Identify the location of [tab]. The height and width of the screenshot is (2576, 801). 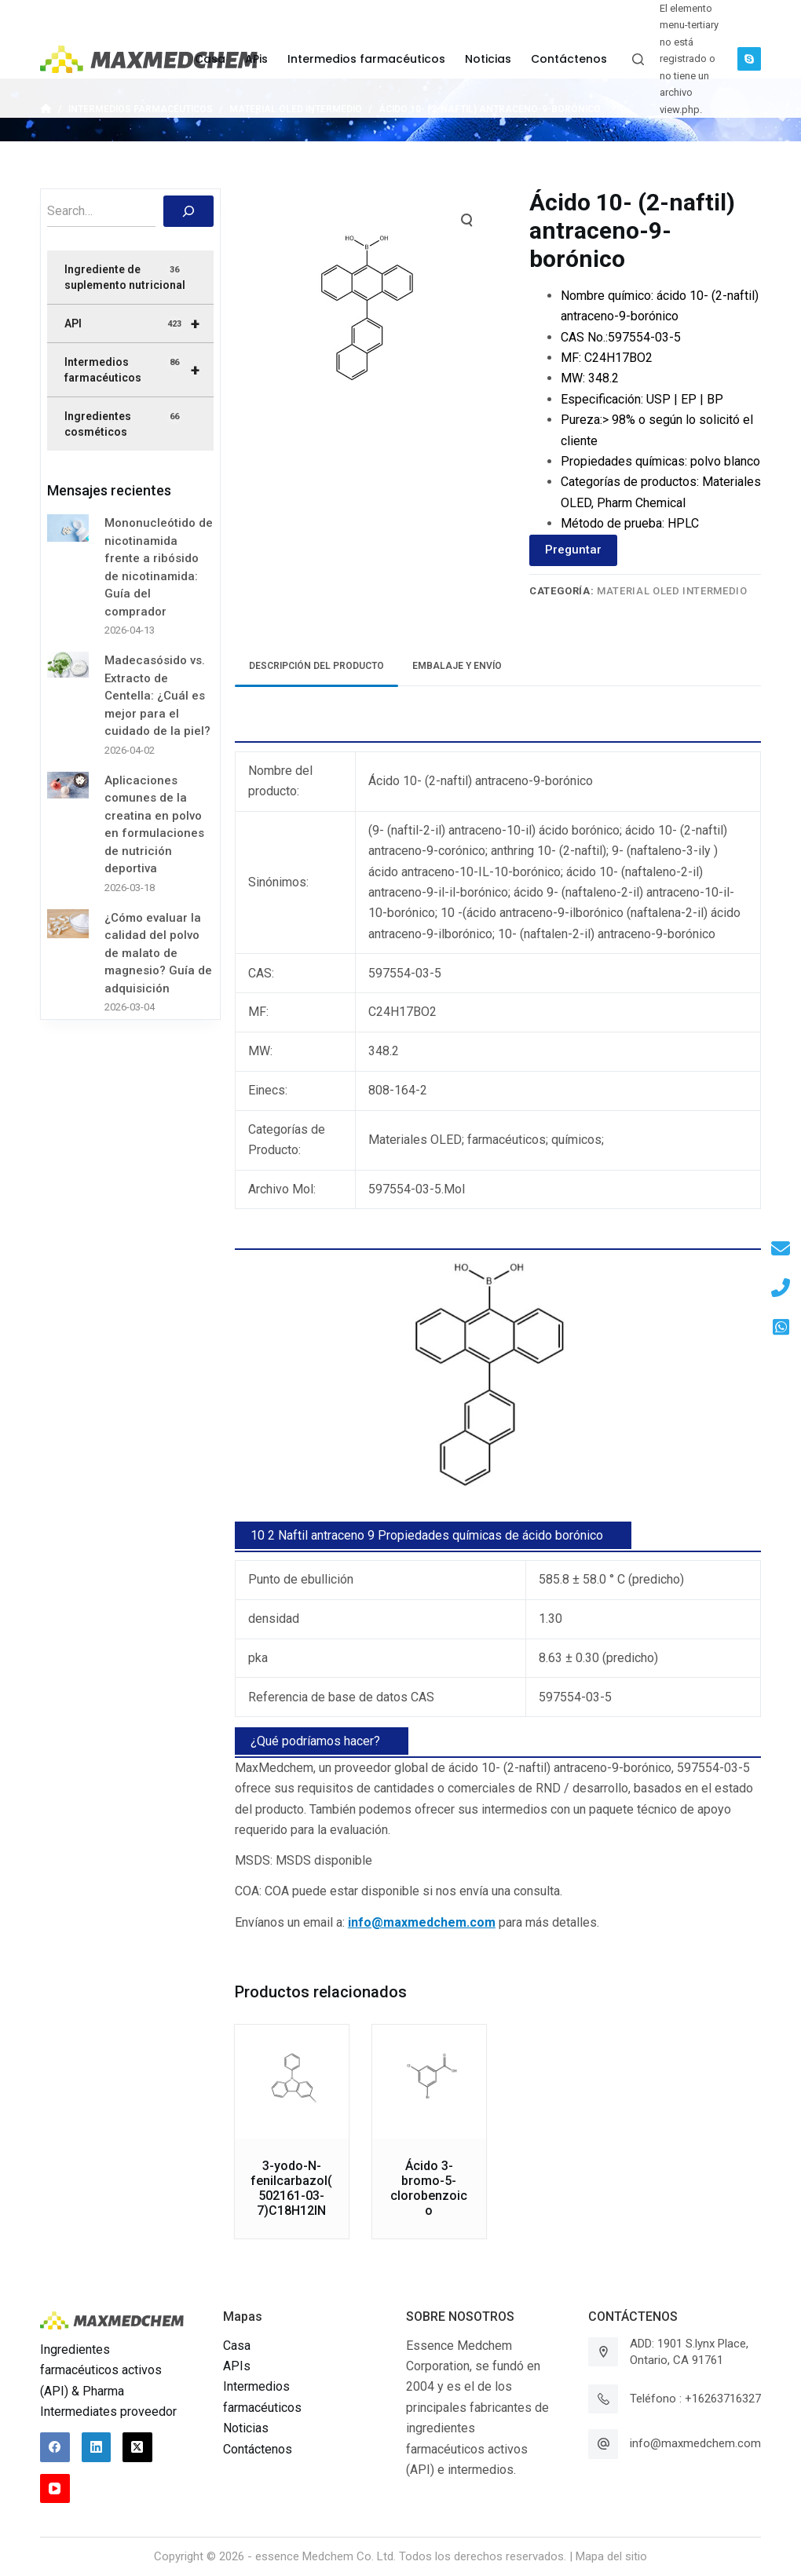
(316, 666).